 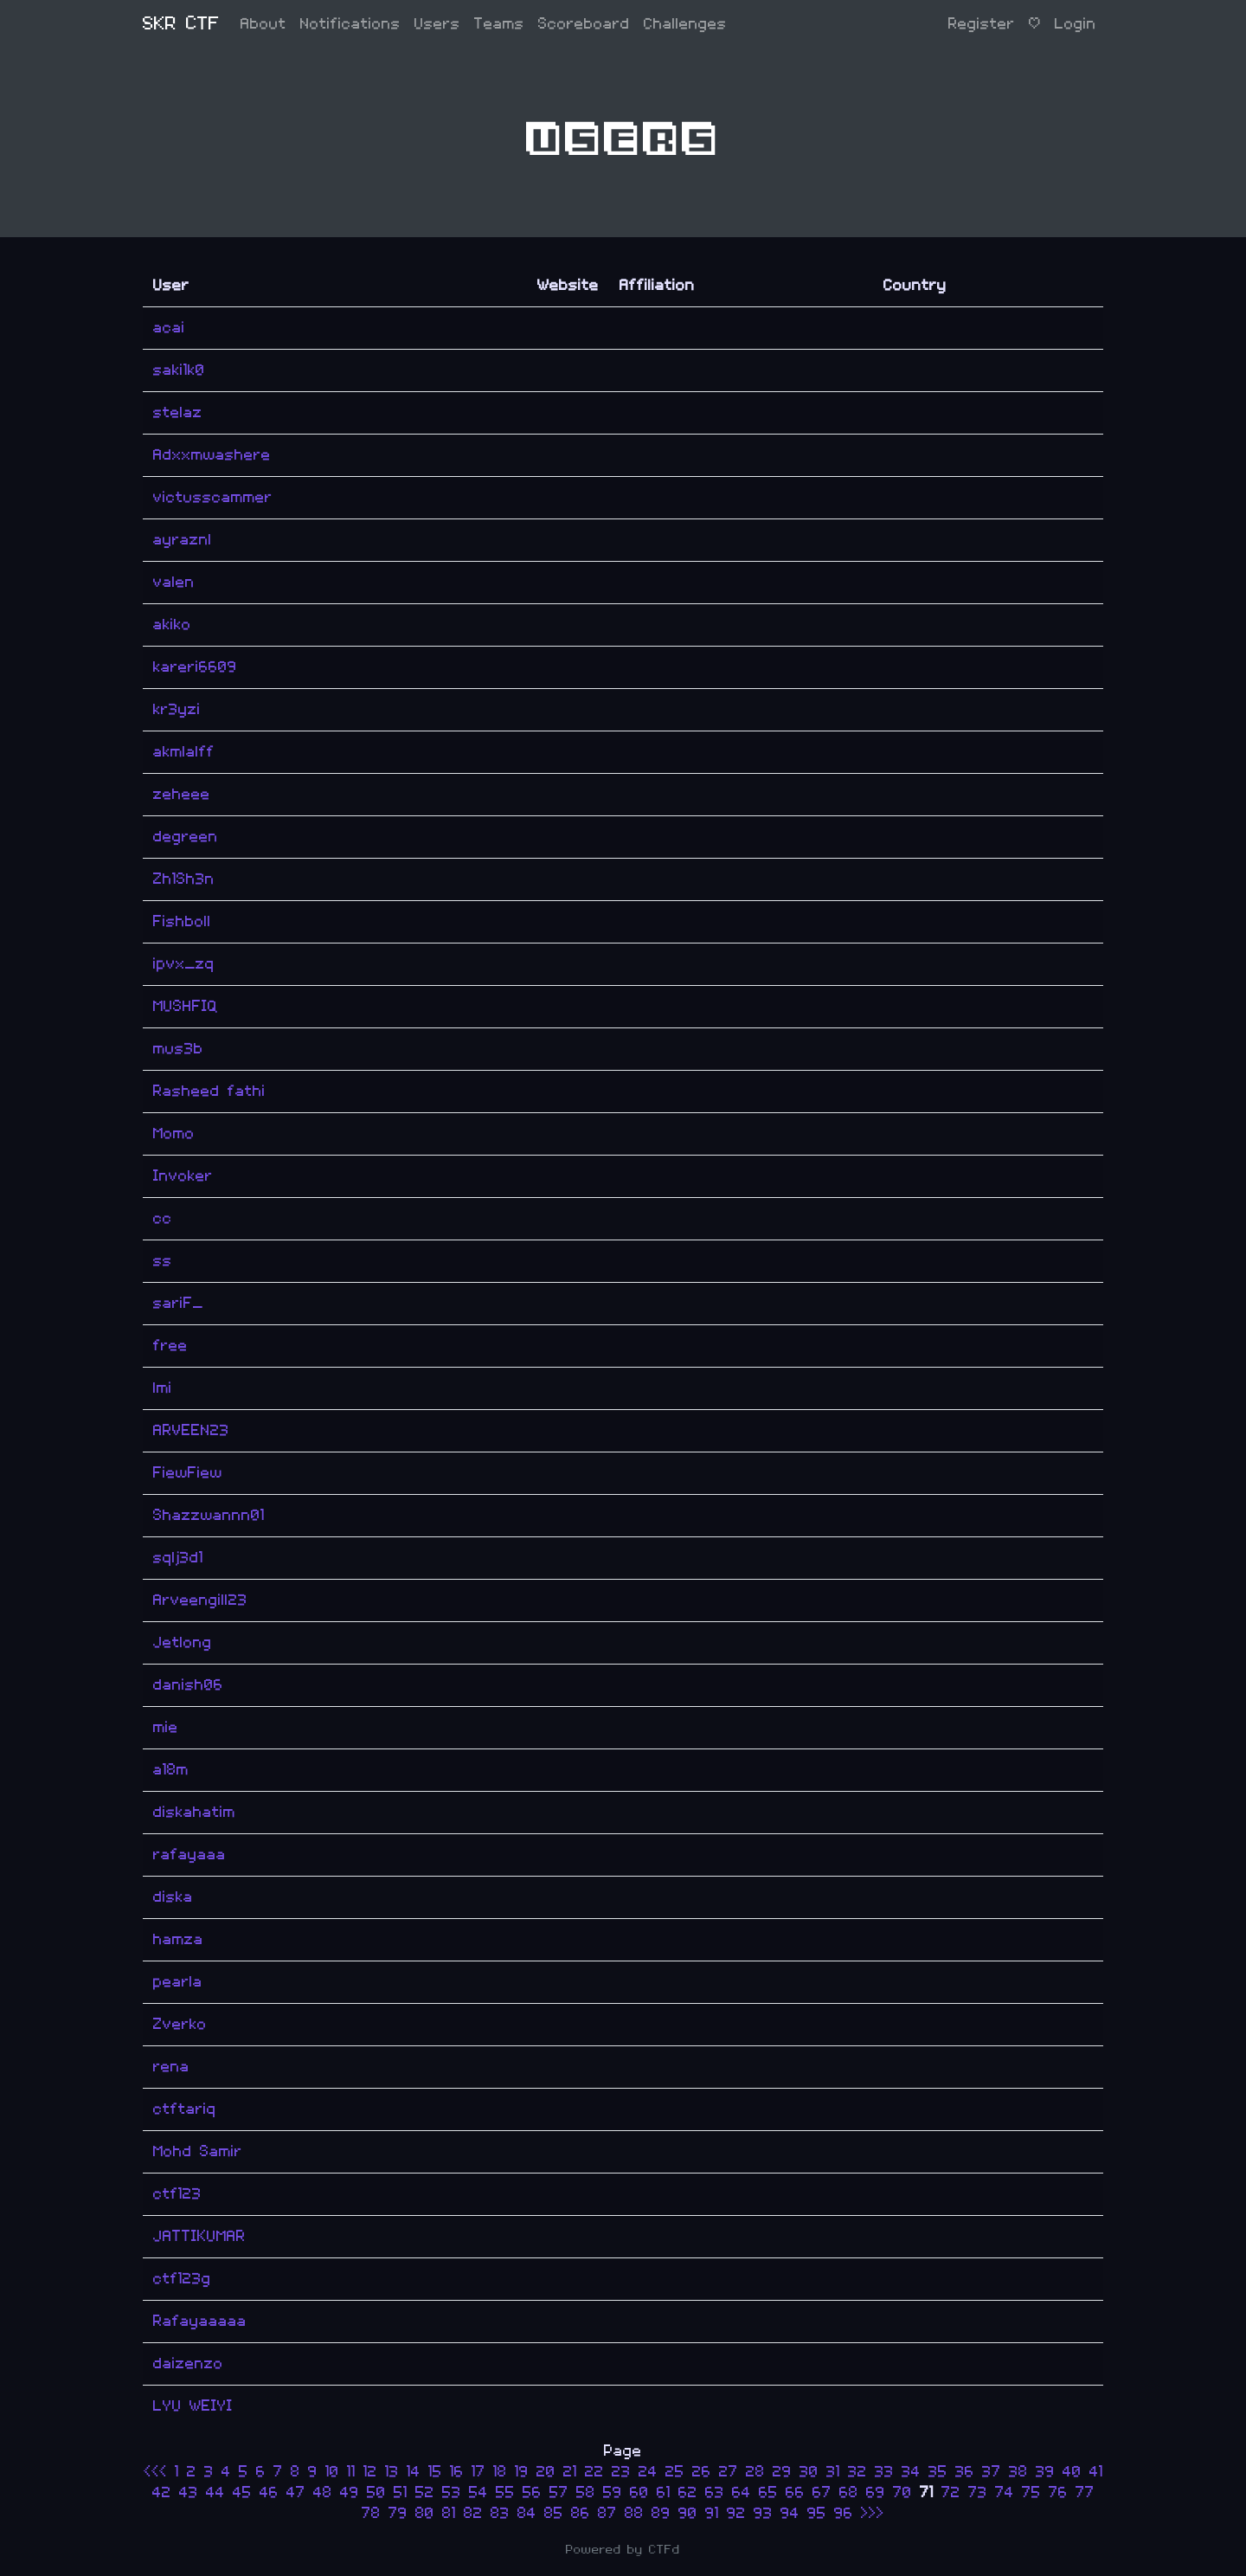 What do you see at coordinates (937, 2471) in the screenshot?
I see `35` at bounding box center [937, 2471].